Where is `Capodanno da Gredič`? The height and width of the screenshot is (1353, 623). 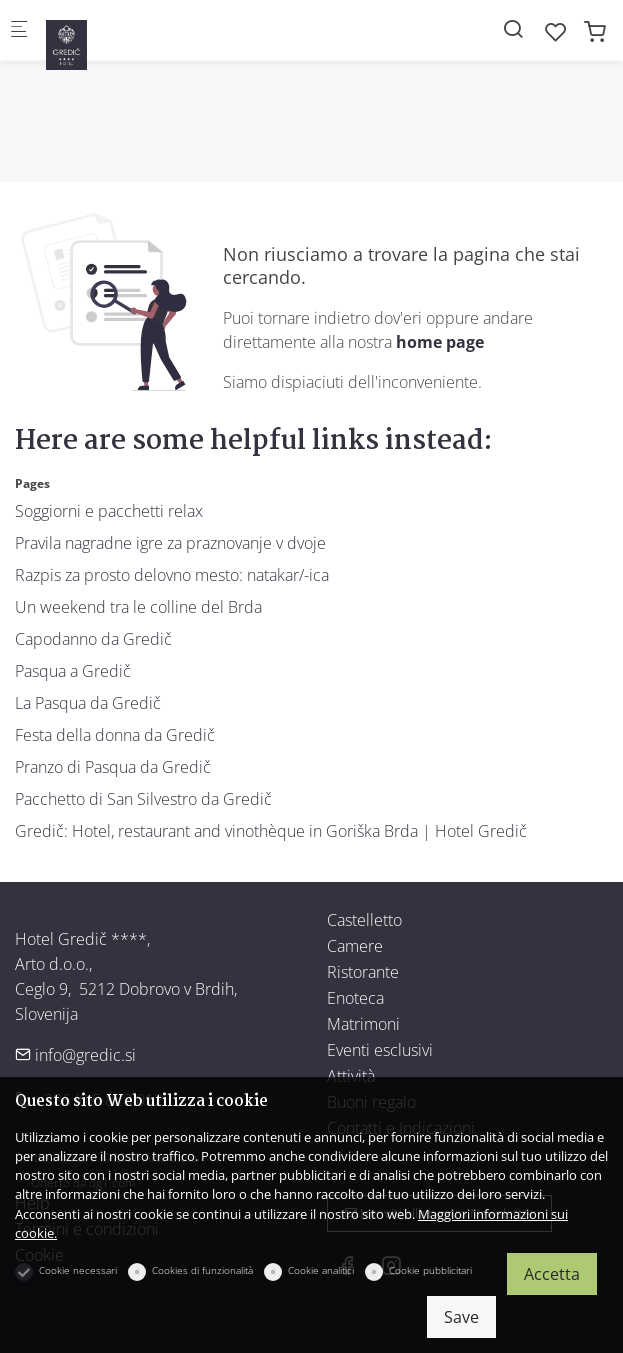 Capodanno da Gredič is located at coordinates (93, 639).